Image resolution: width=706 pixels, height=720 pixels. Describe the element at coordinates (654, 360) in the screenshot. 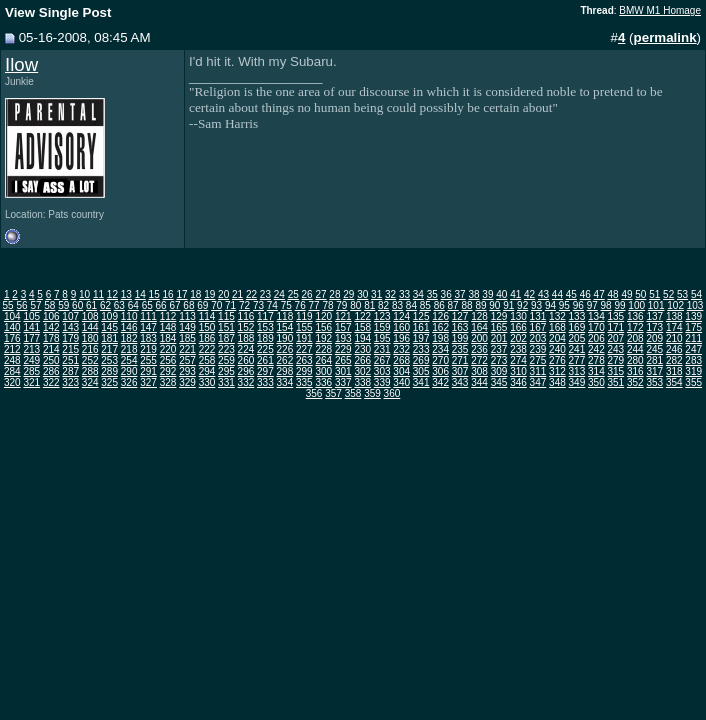

I see `281` at that location.